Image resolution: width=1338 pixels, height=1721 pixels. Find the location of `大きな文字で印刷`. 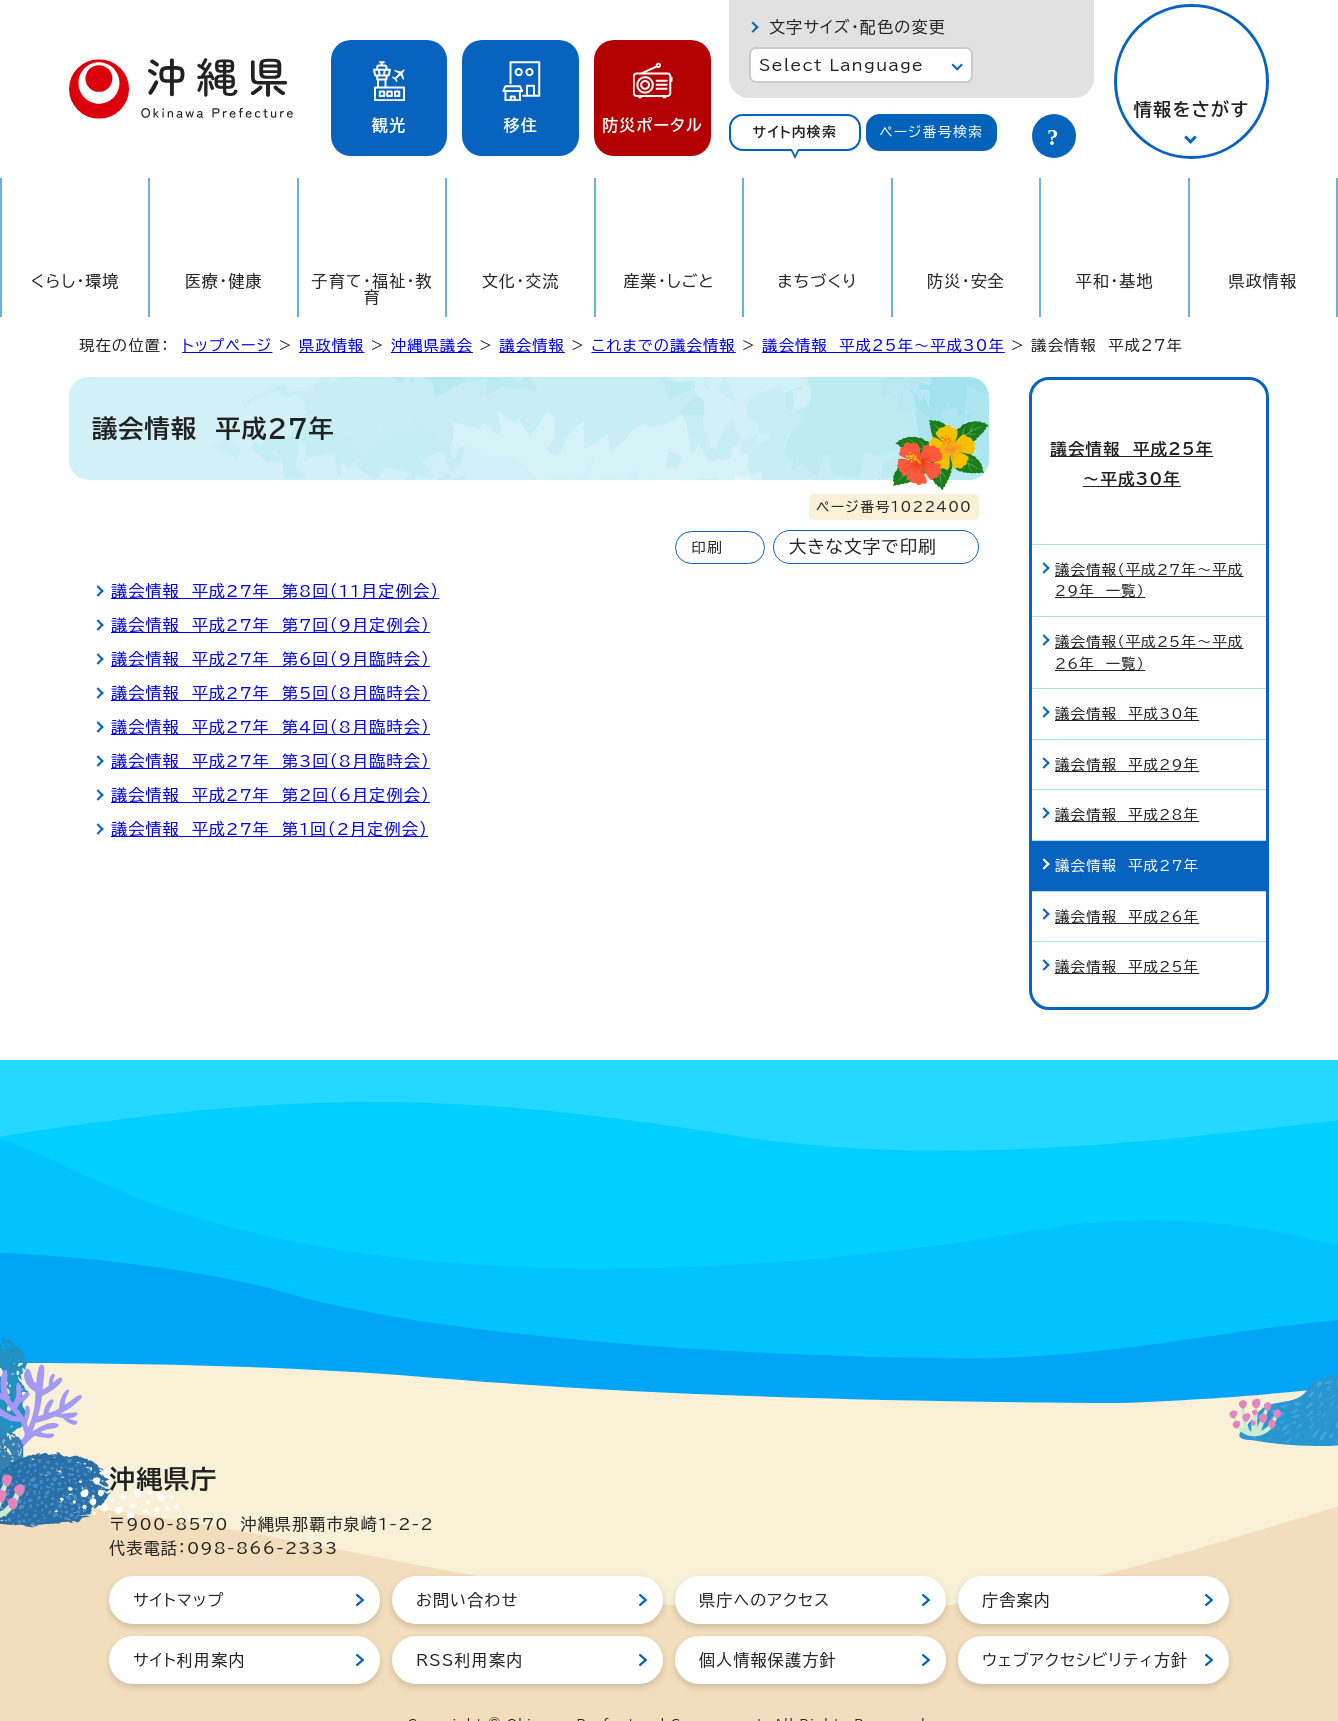

大きな文字で印刷 is located at coordinates (863, 546).